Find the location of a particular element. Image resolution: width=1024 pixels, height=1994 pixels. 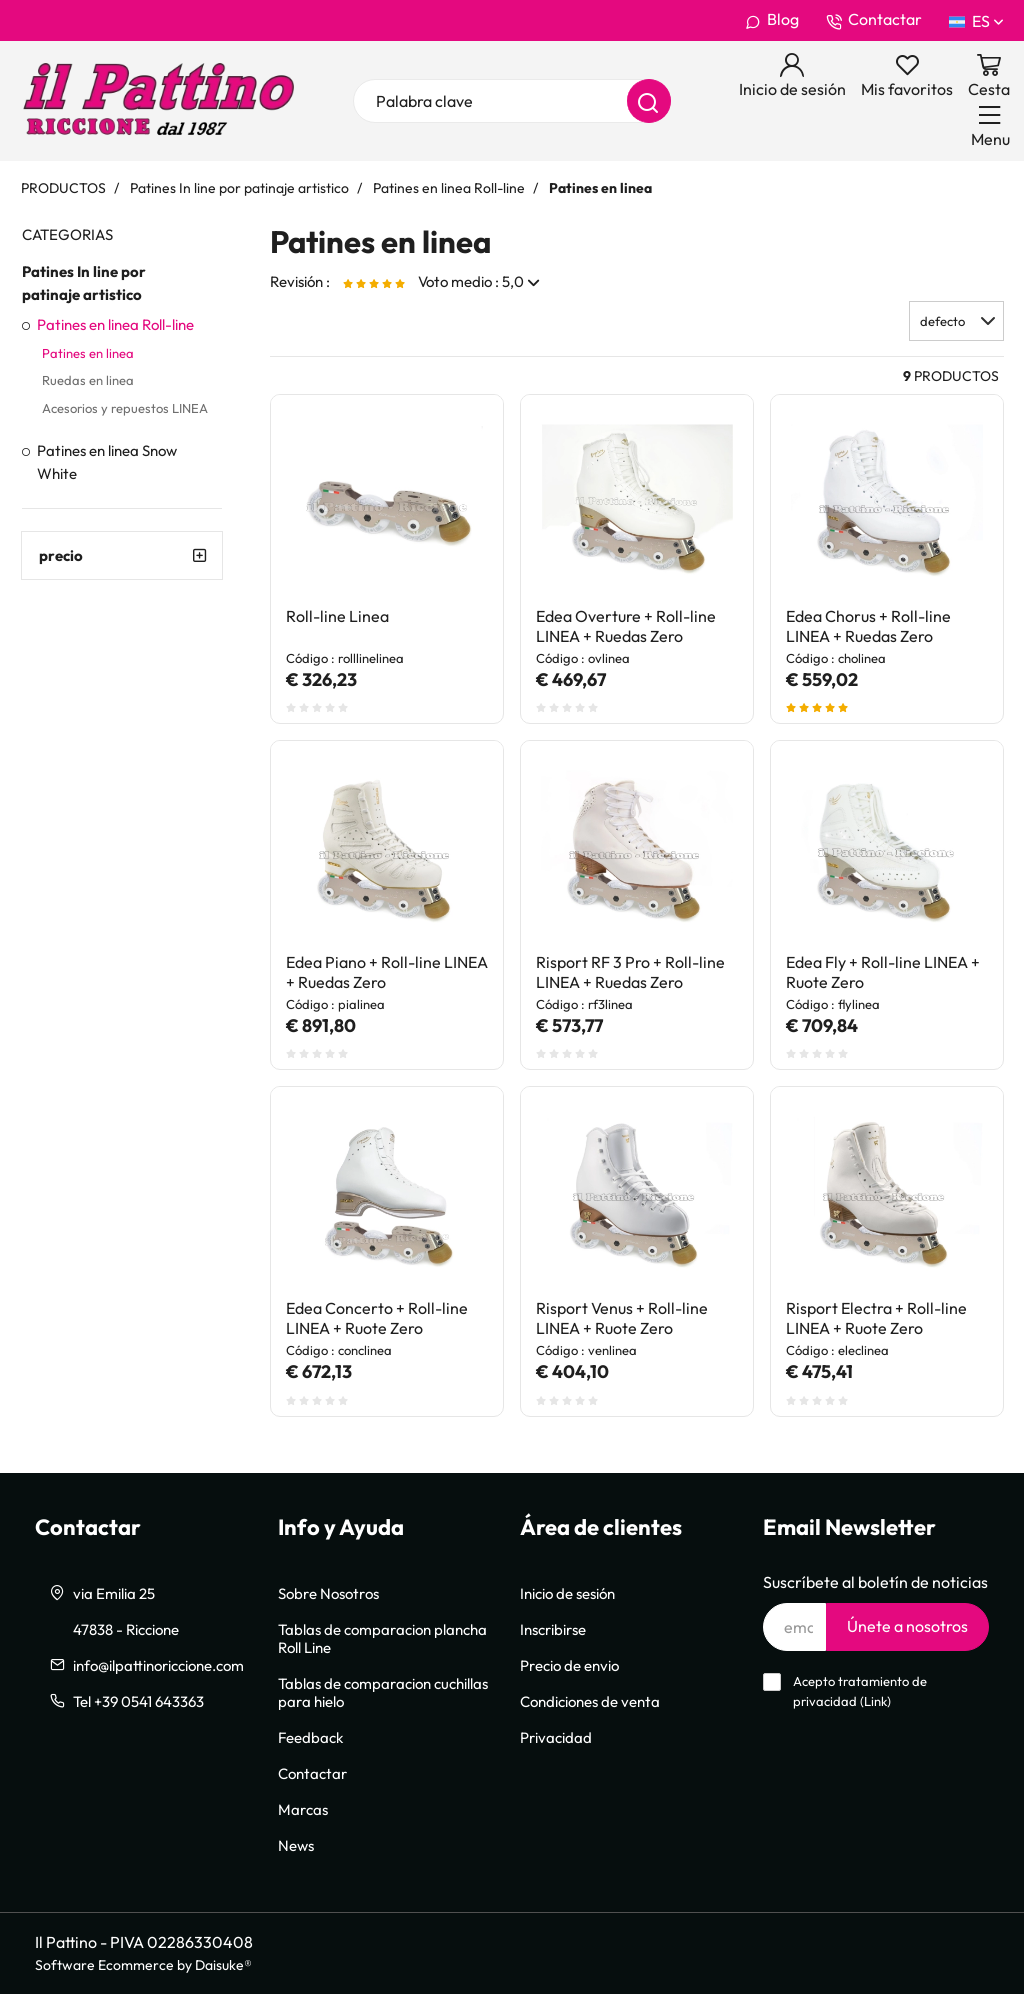

Privacidad is located at coordinates (556, 1737).